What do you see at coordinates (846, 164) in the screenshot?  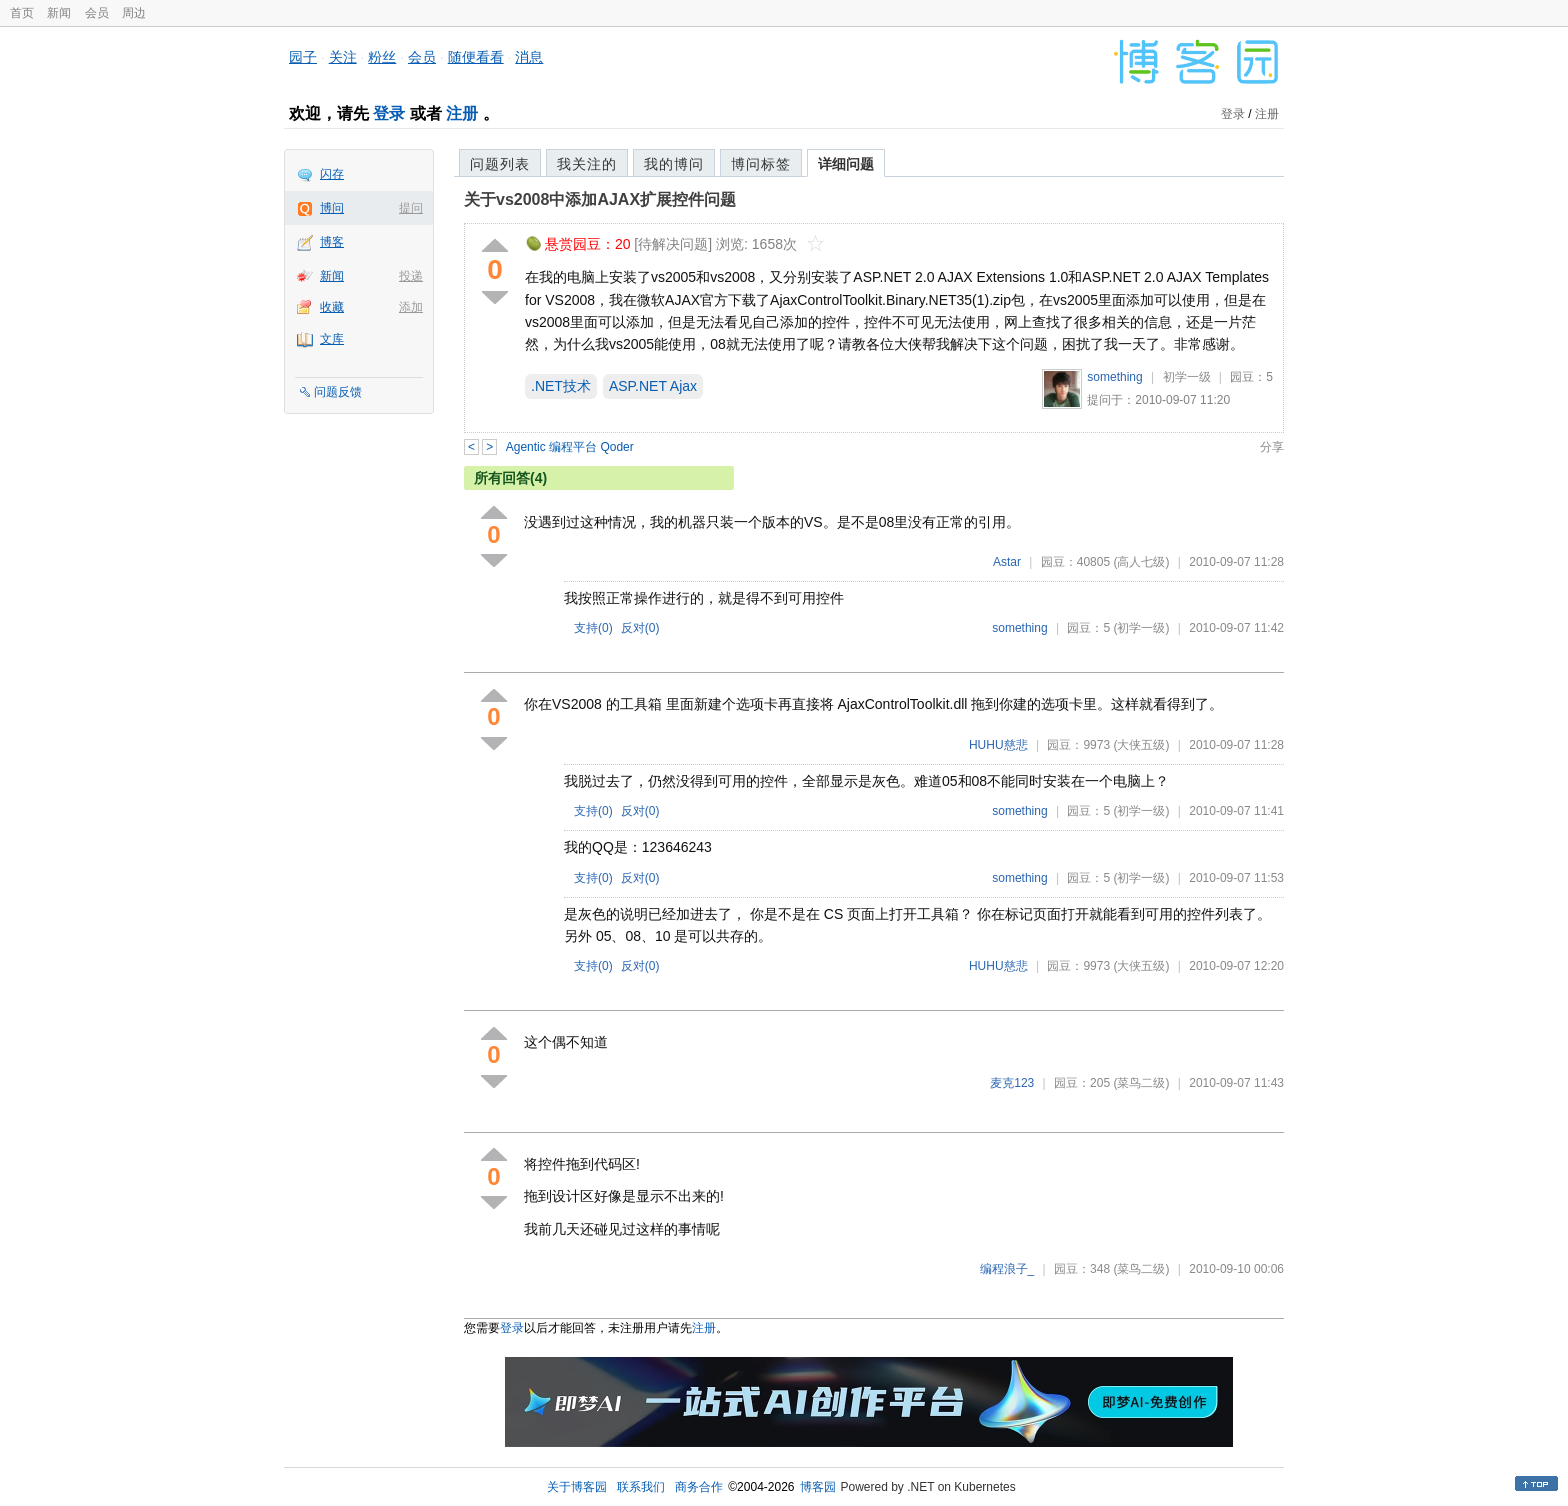 I see `详细问题` at bounding box center [846, 164].